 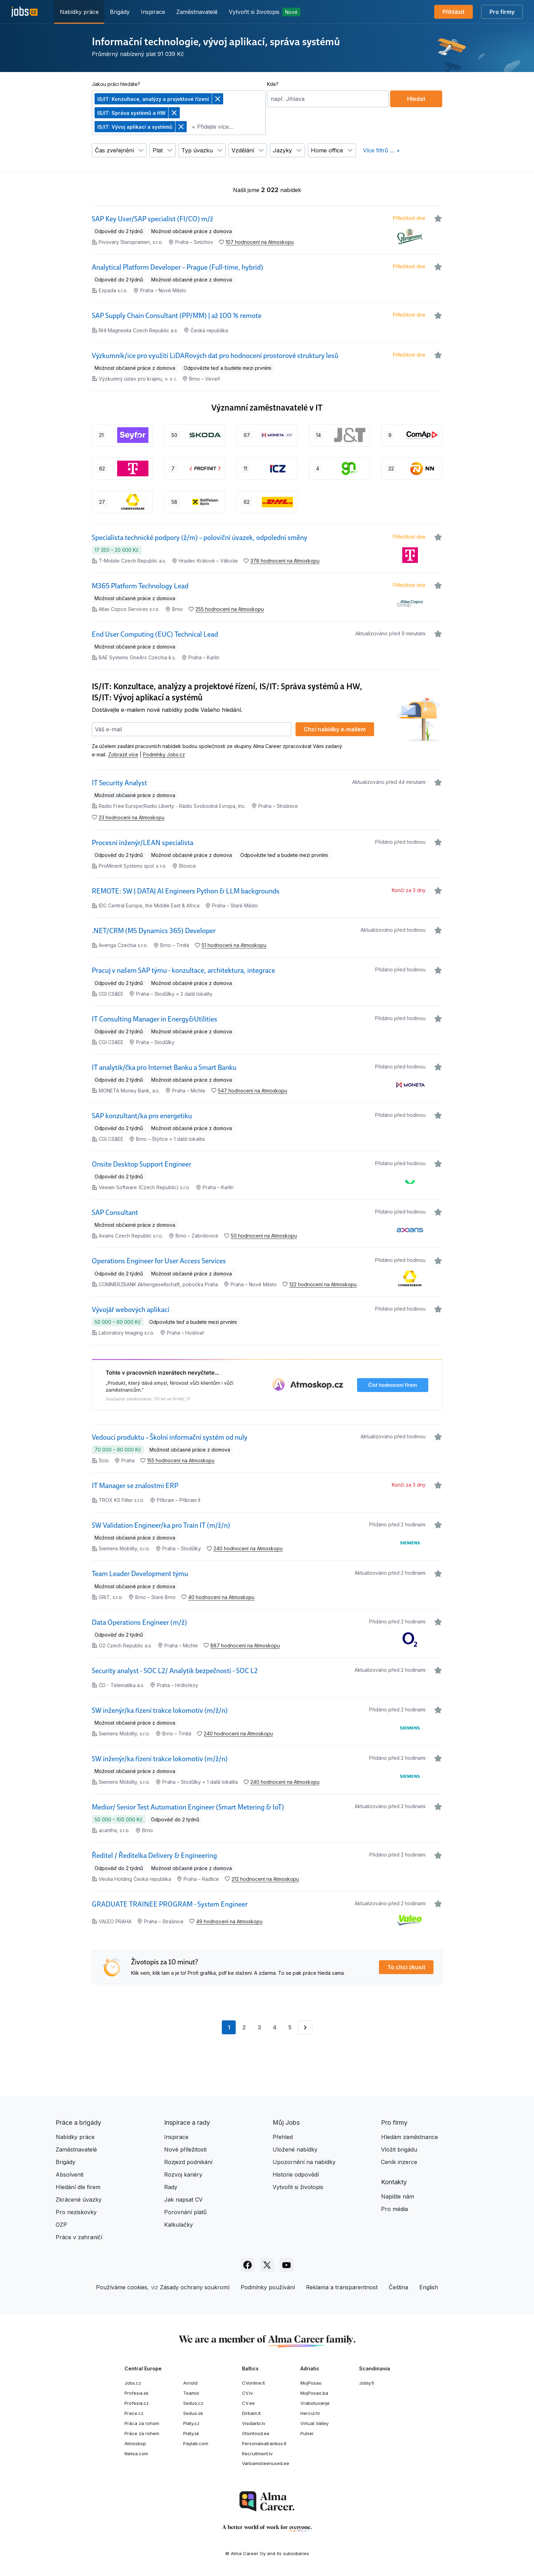 What do you see at coordinates (257, 2453) in the screenshot?
I see `Recruitment.lv` at bounding box center [257, 2453].